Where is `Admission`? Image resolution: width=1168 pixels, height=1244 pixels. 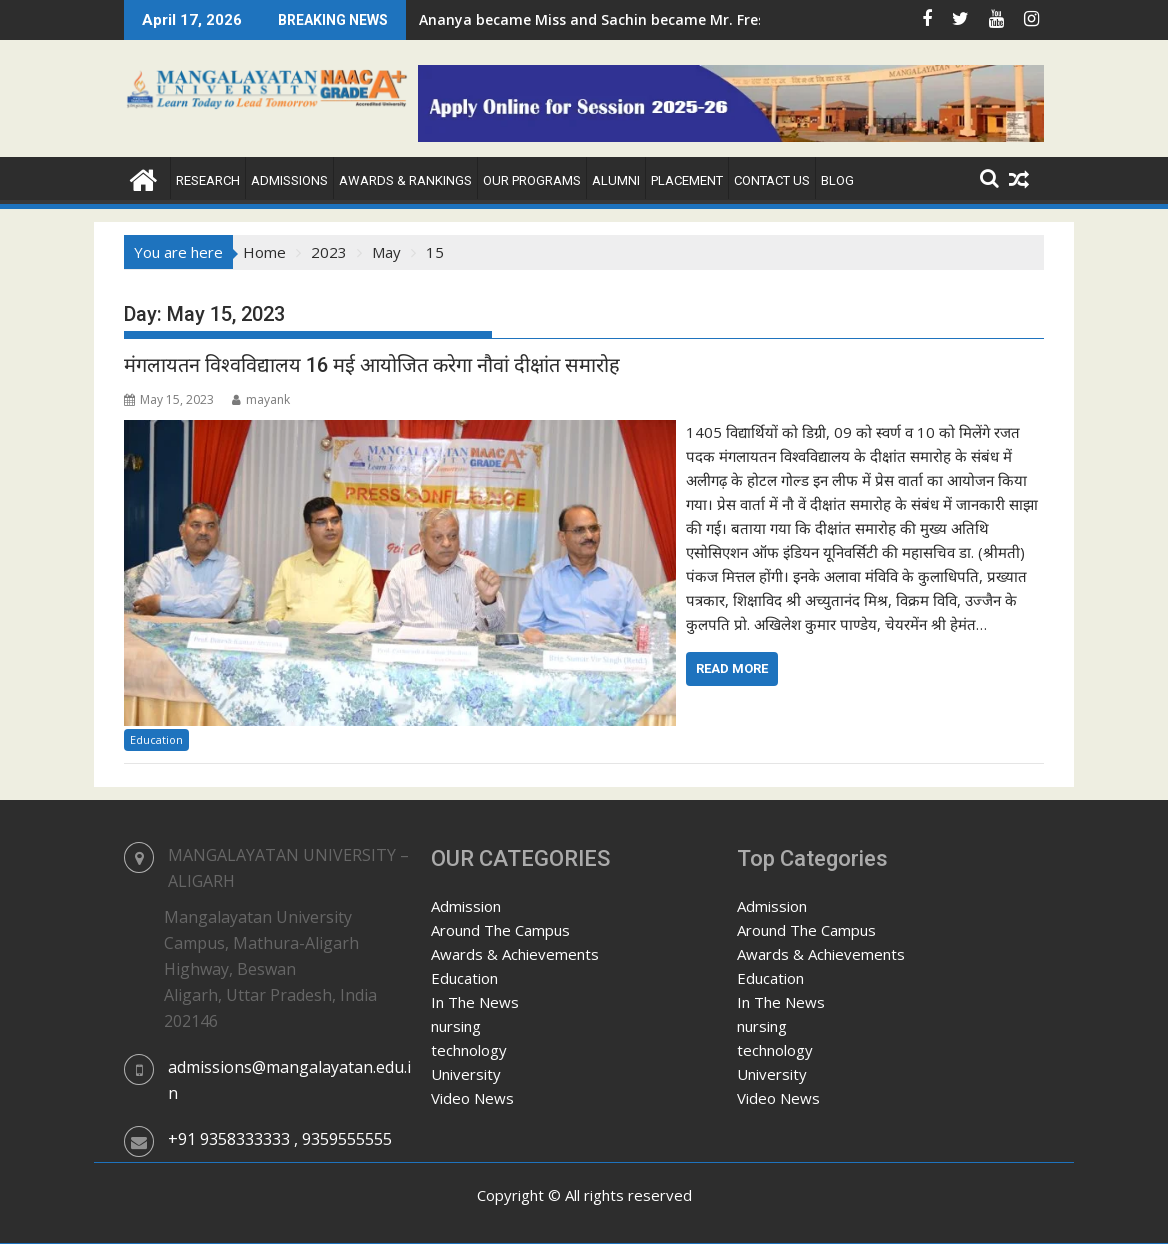 Admission is located at coordinates (466, 906).